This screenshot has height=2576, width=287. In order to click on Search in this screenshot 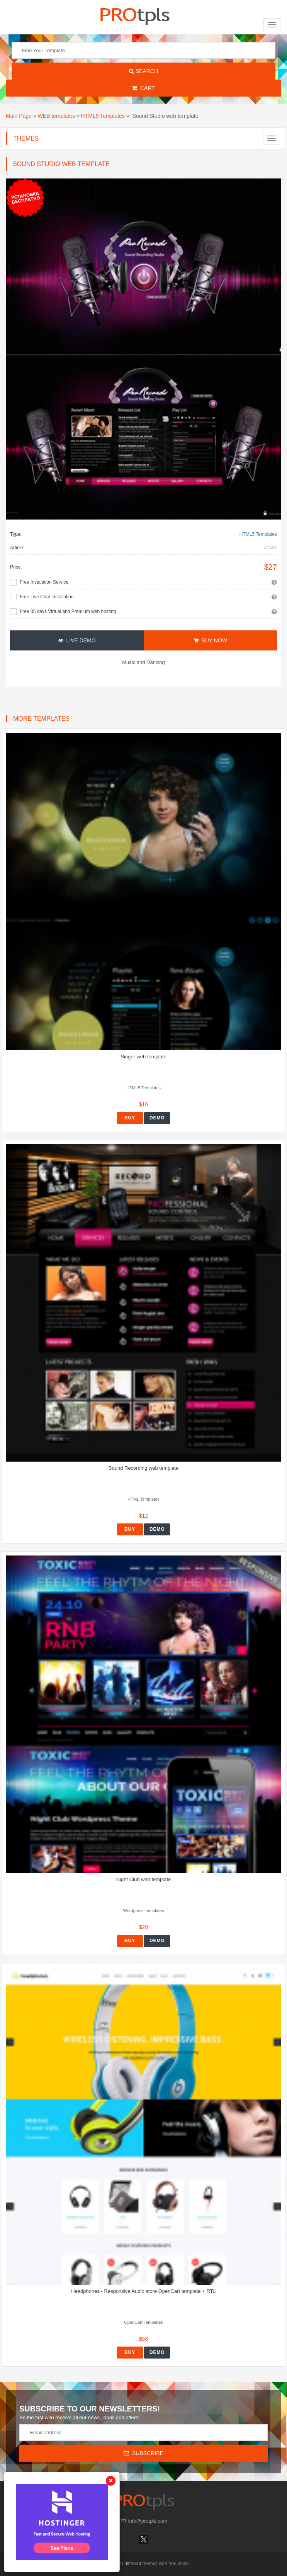, I will do `click(143, 71)`.